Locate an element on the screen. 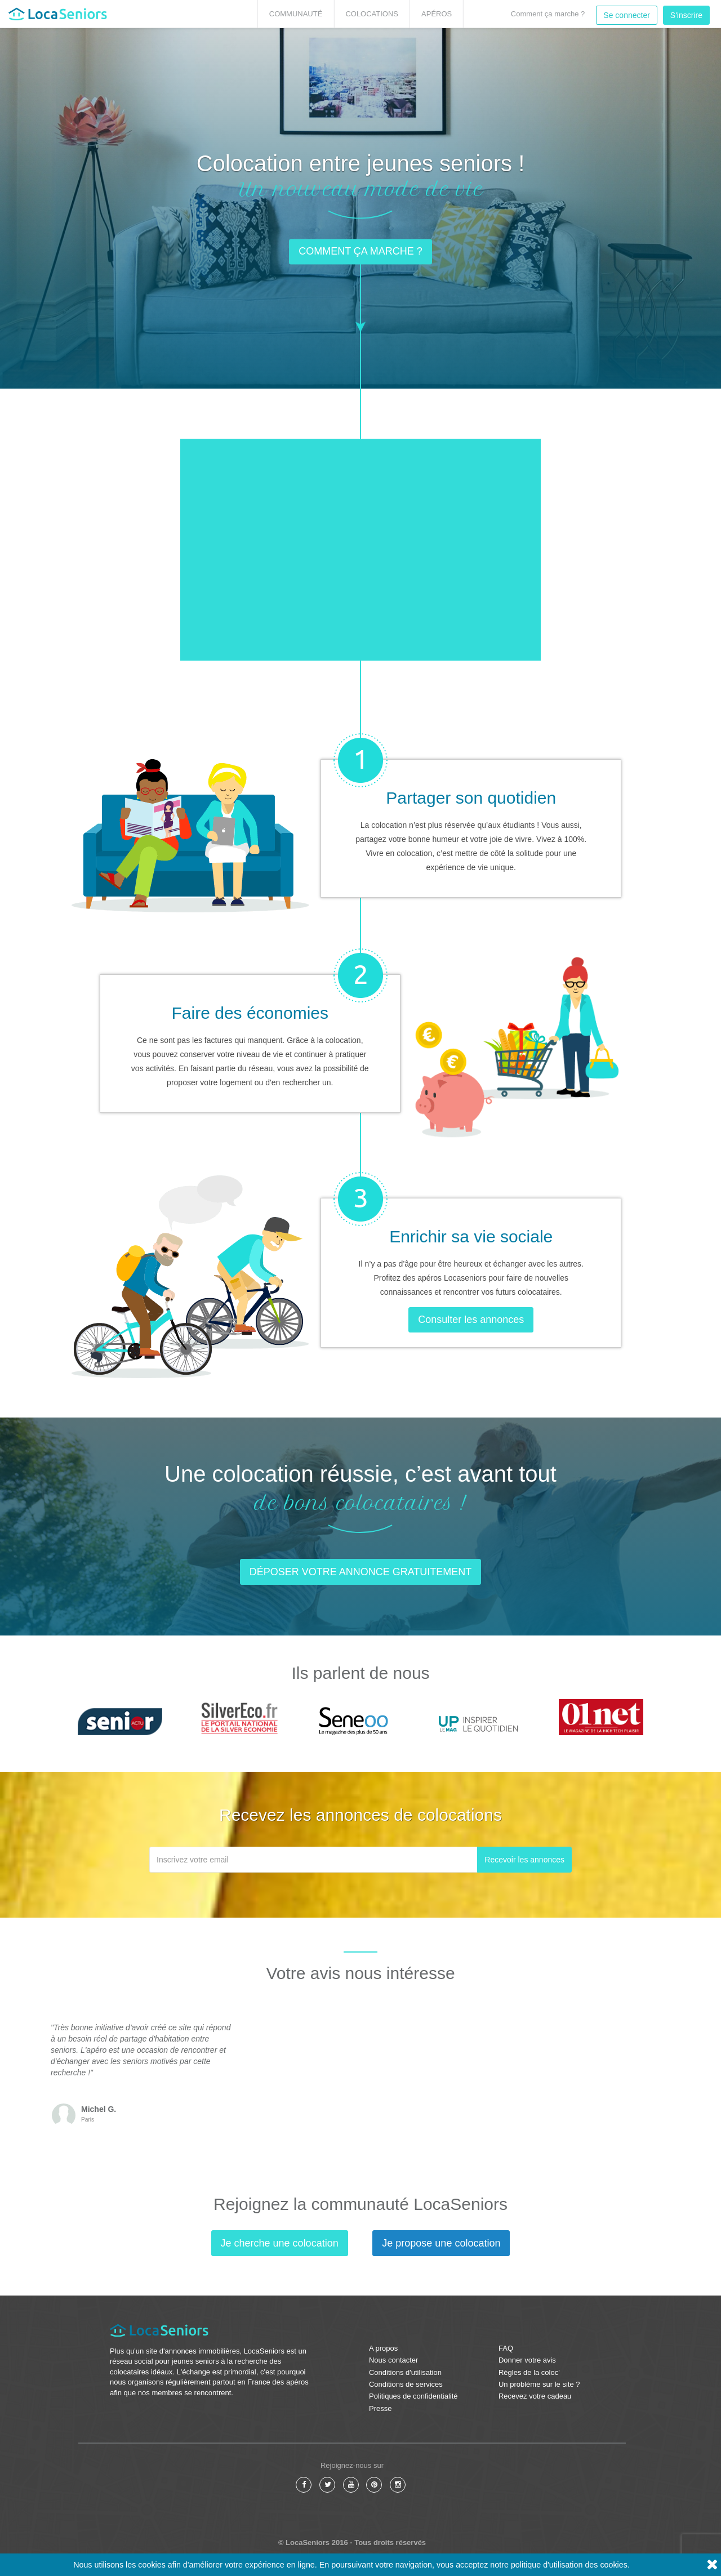 Image resolution: width=721 pixels, height=2576 pixels. politique d'utilisation des cookies. is located at coordinates (570, 2564).